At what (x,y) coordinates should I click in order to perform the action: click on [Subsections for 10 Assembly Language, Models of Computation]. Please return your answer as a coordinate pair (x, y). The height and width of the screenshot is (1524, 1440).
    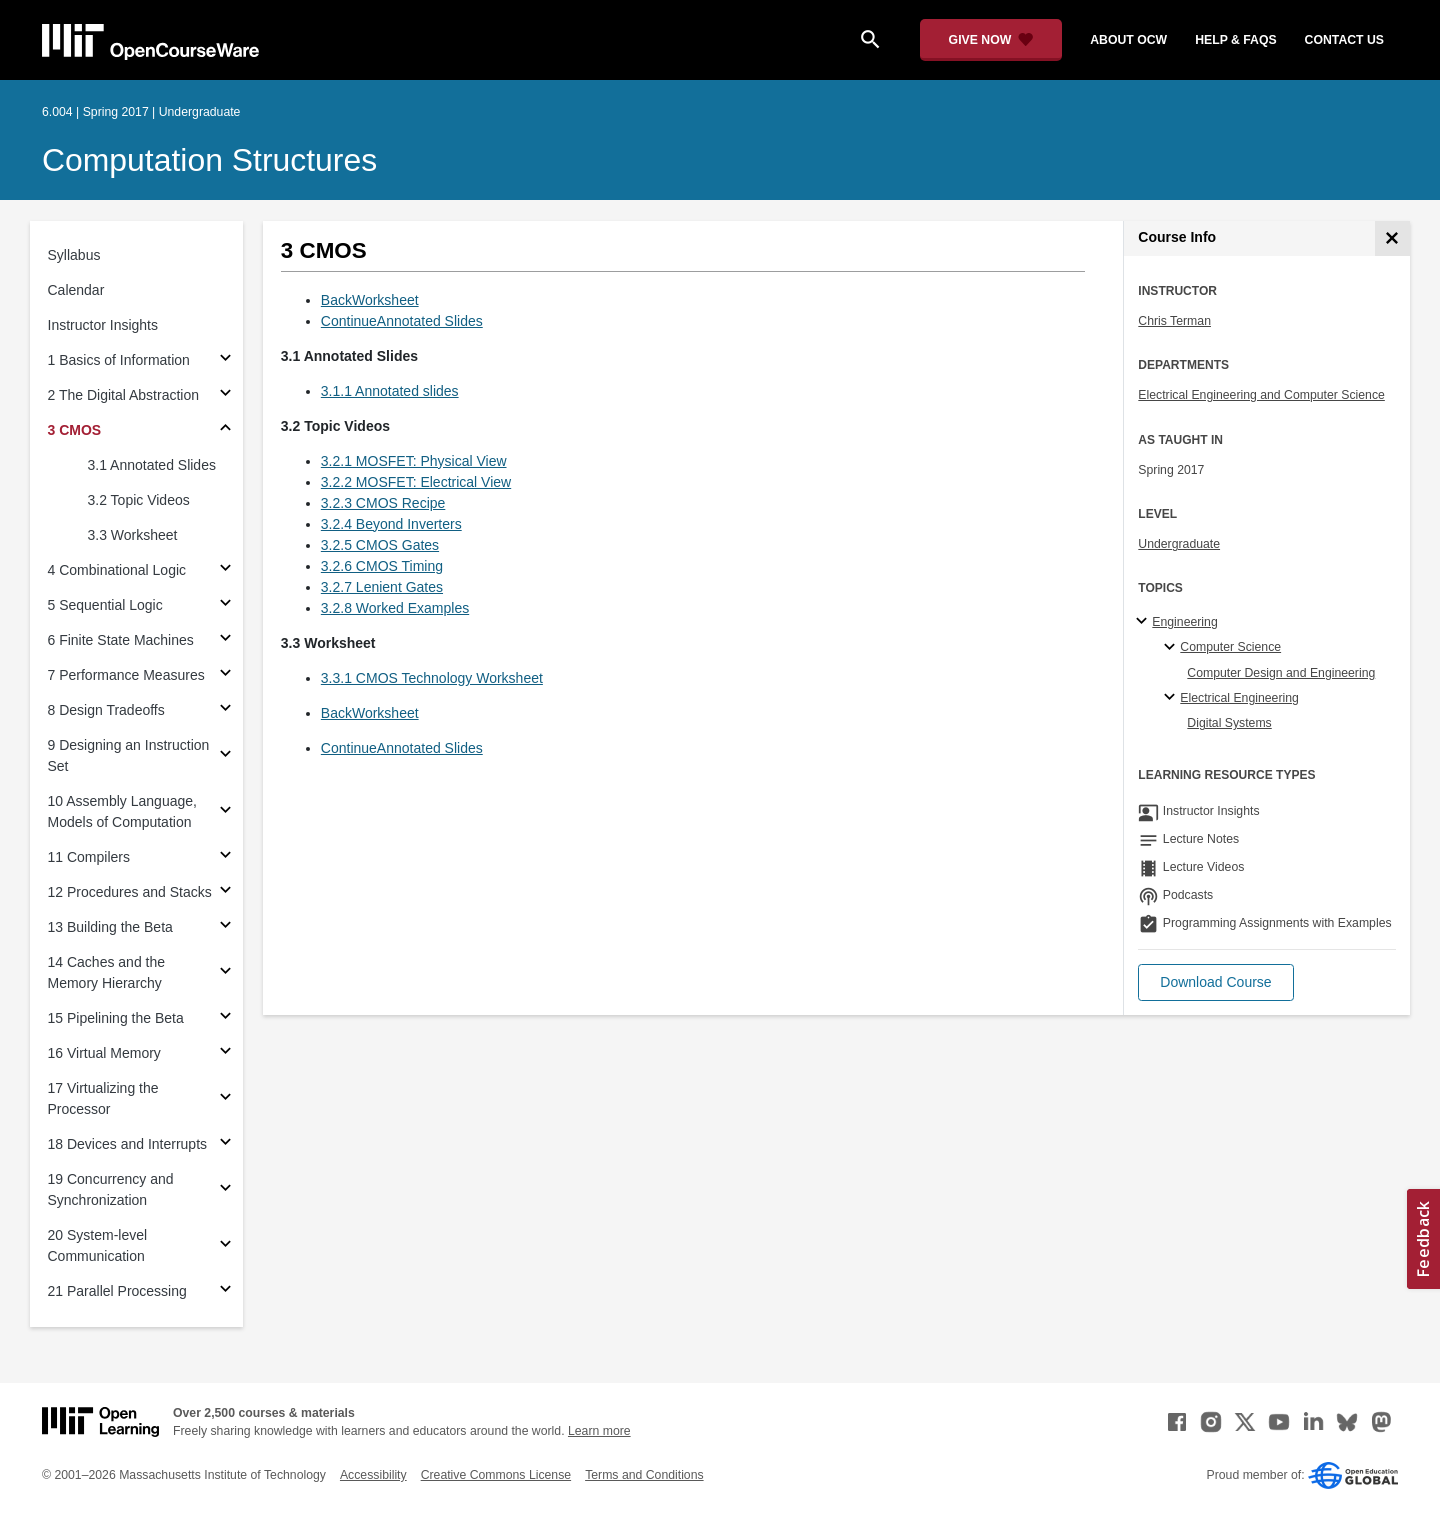
    Looking at the image, I should click on (225, 812).